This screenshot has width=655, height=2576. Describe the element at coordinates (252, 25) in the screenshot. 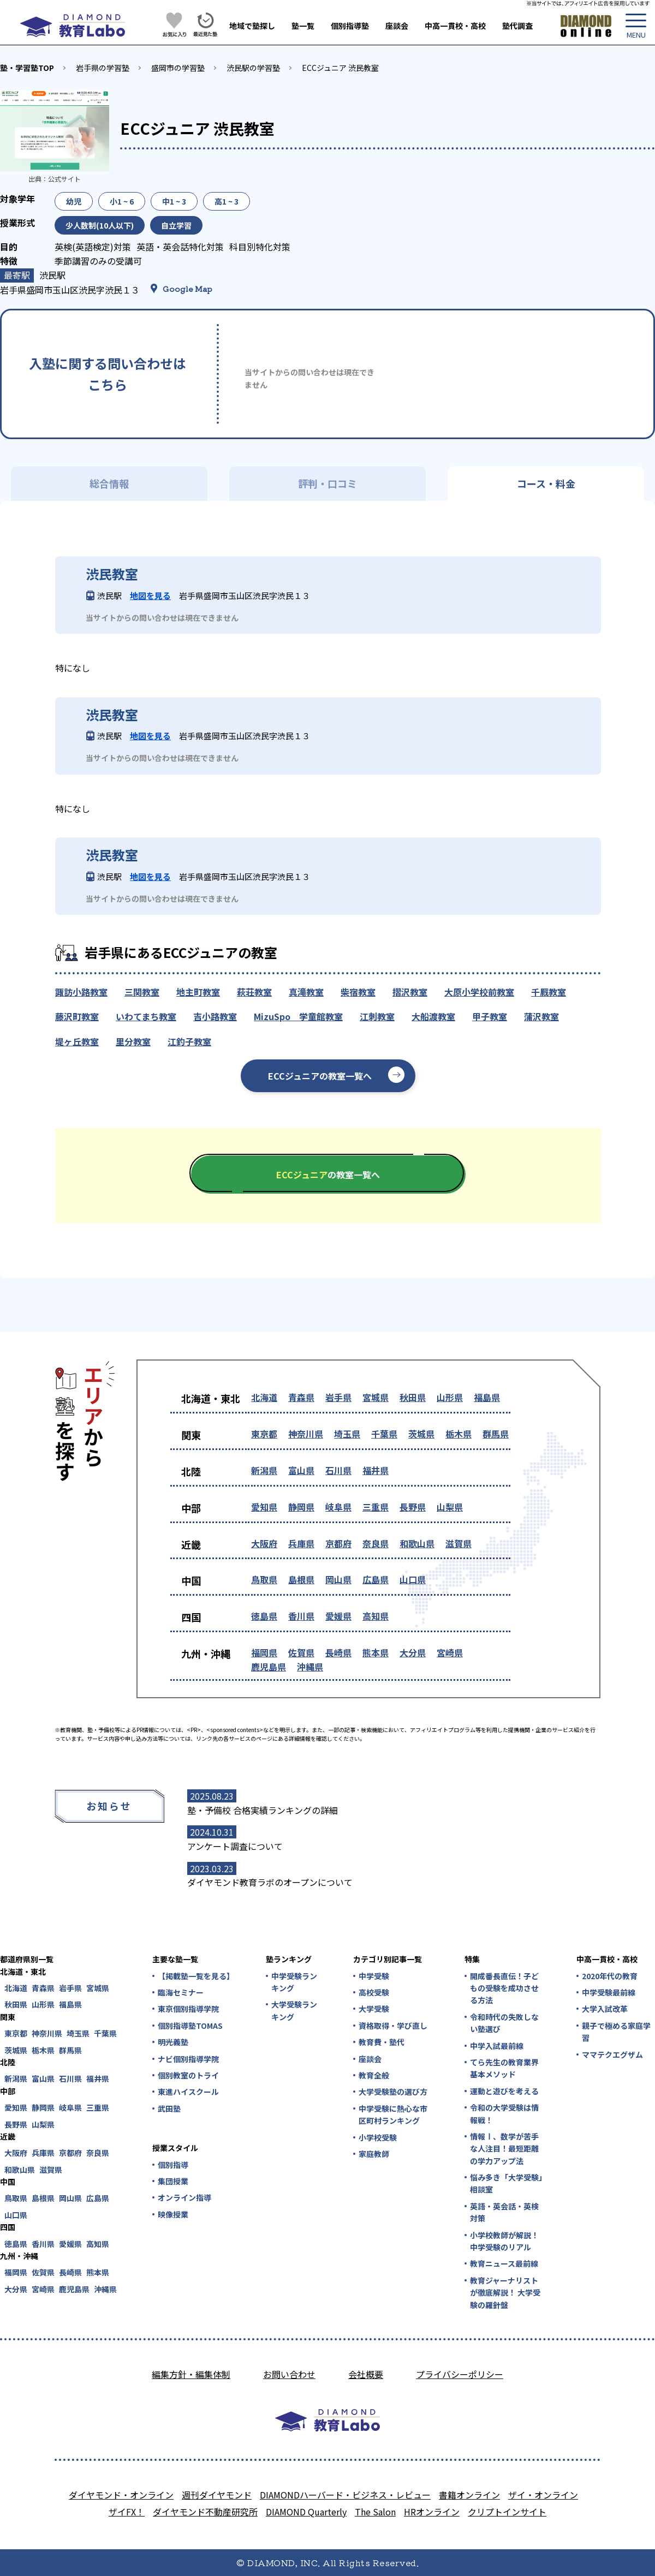

I see `地域で塾探し` at that location.